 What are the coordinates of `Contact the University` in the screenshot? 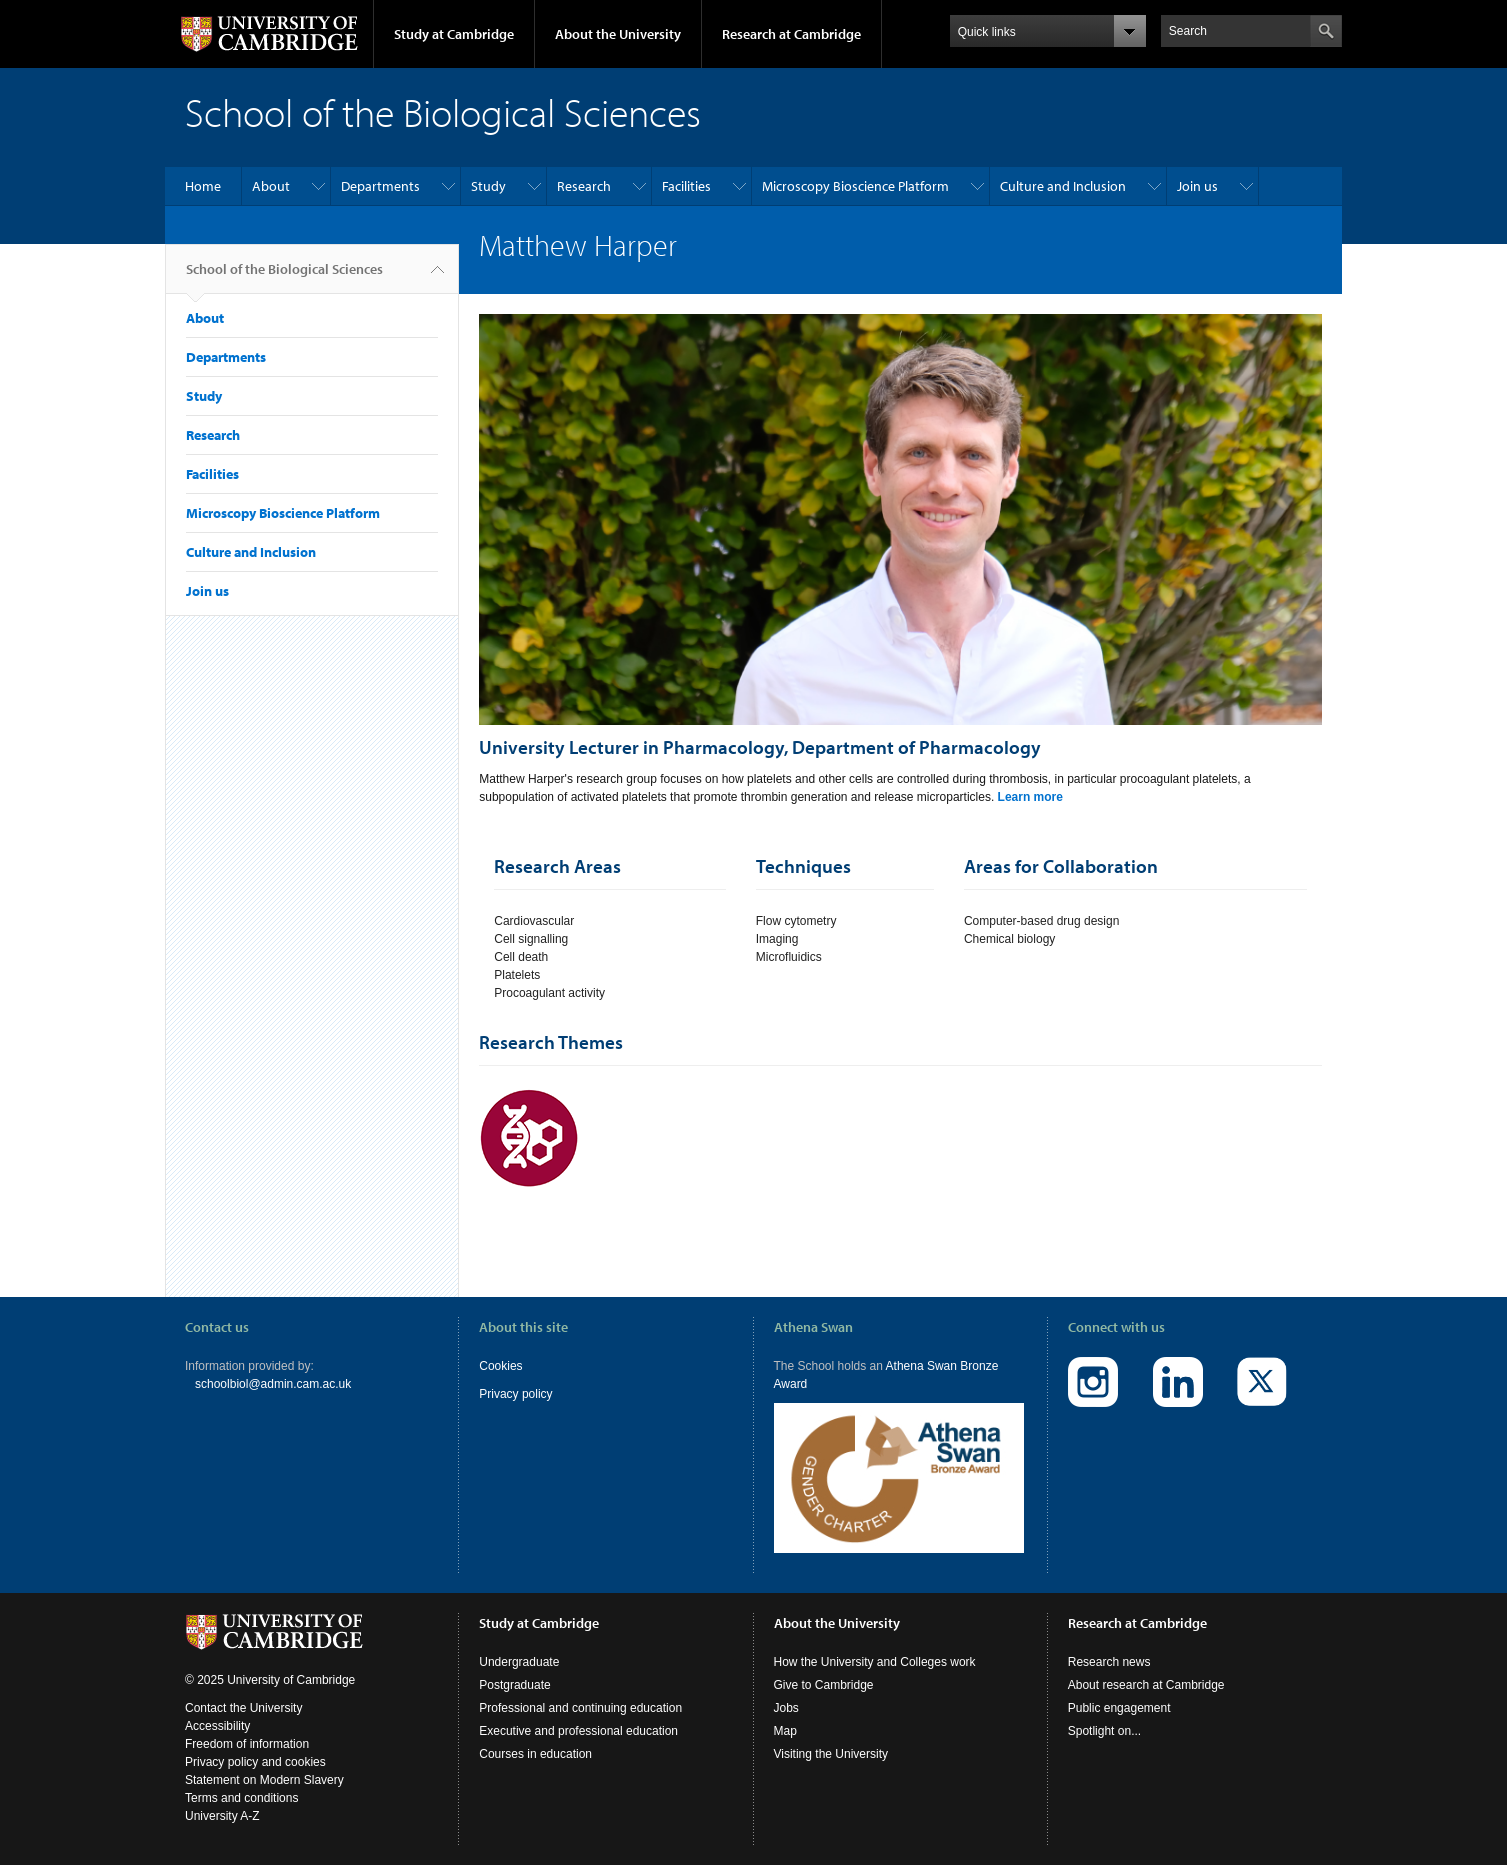 It's located at (243, 1708).